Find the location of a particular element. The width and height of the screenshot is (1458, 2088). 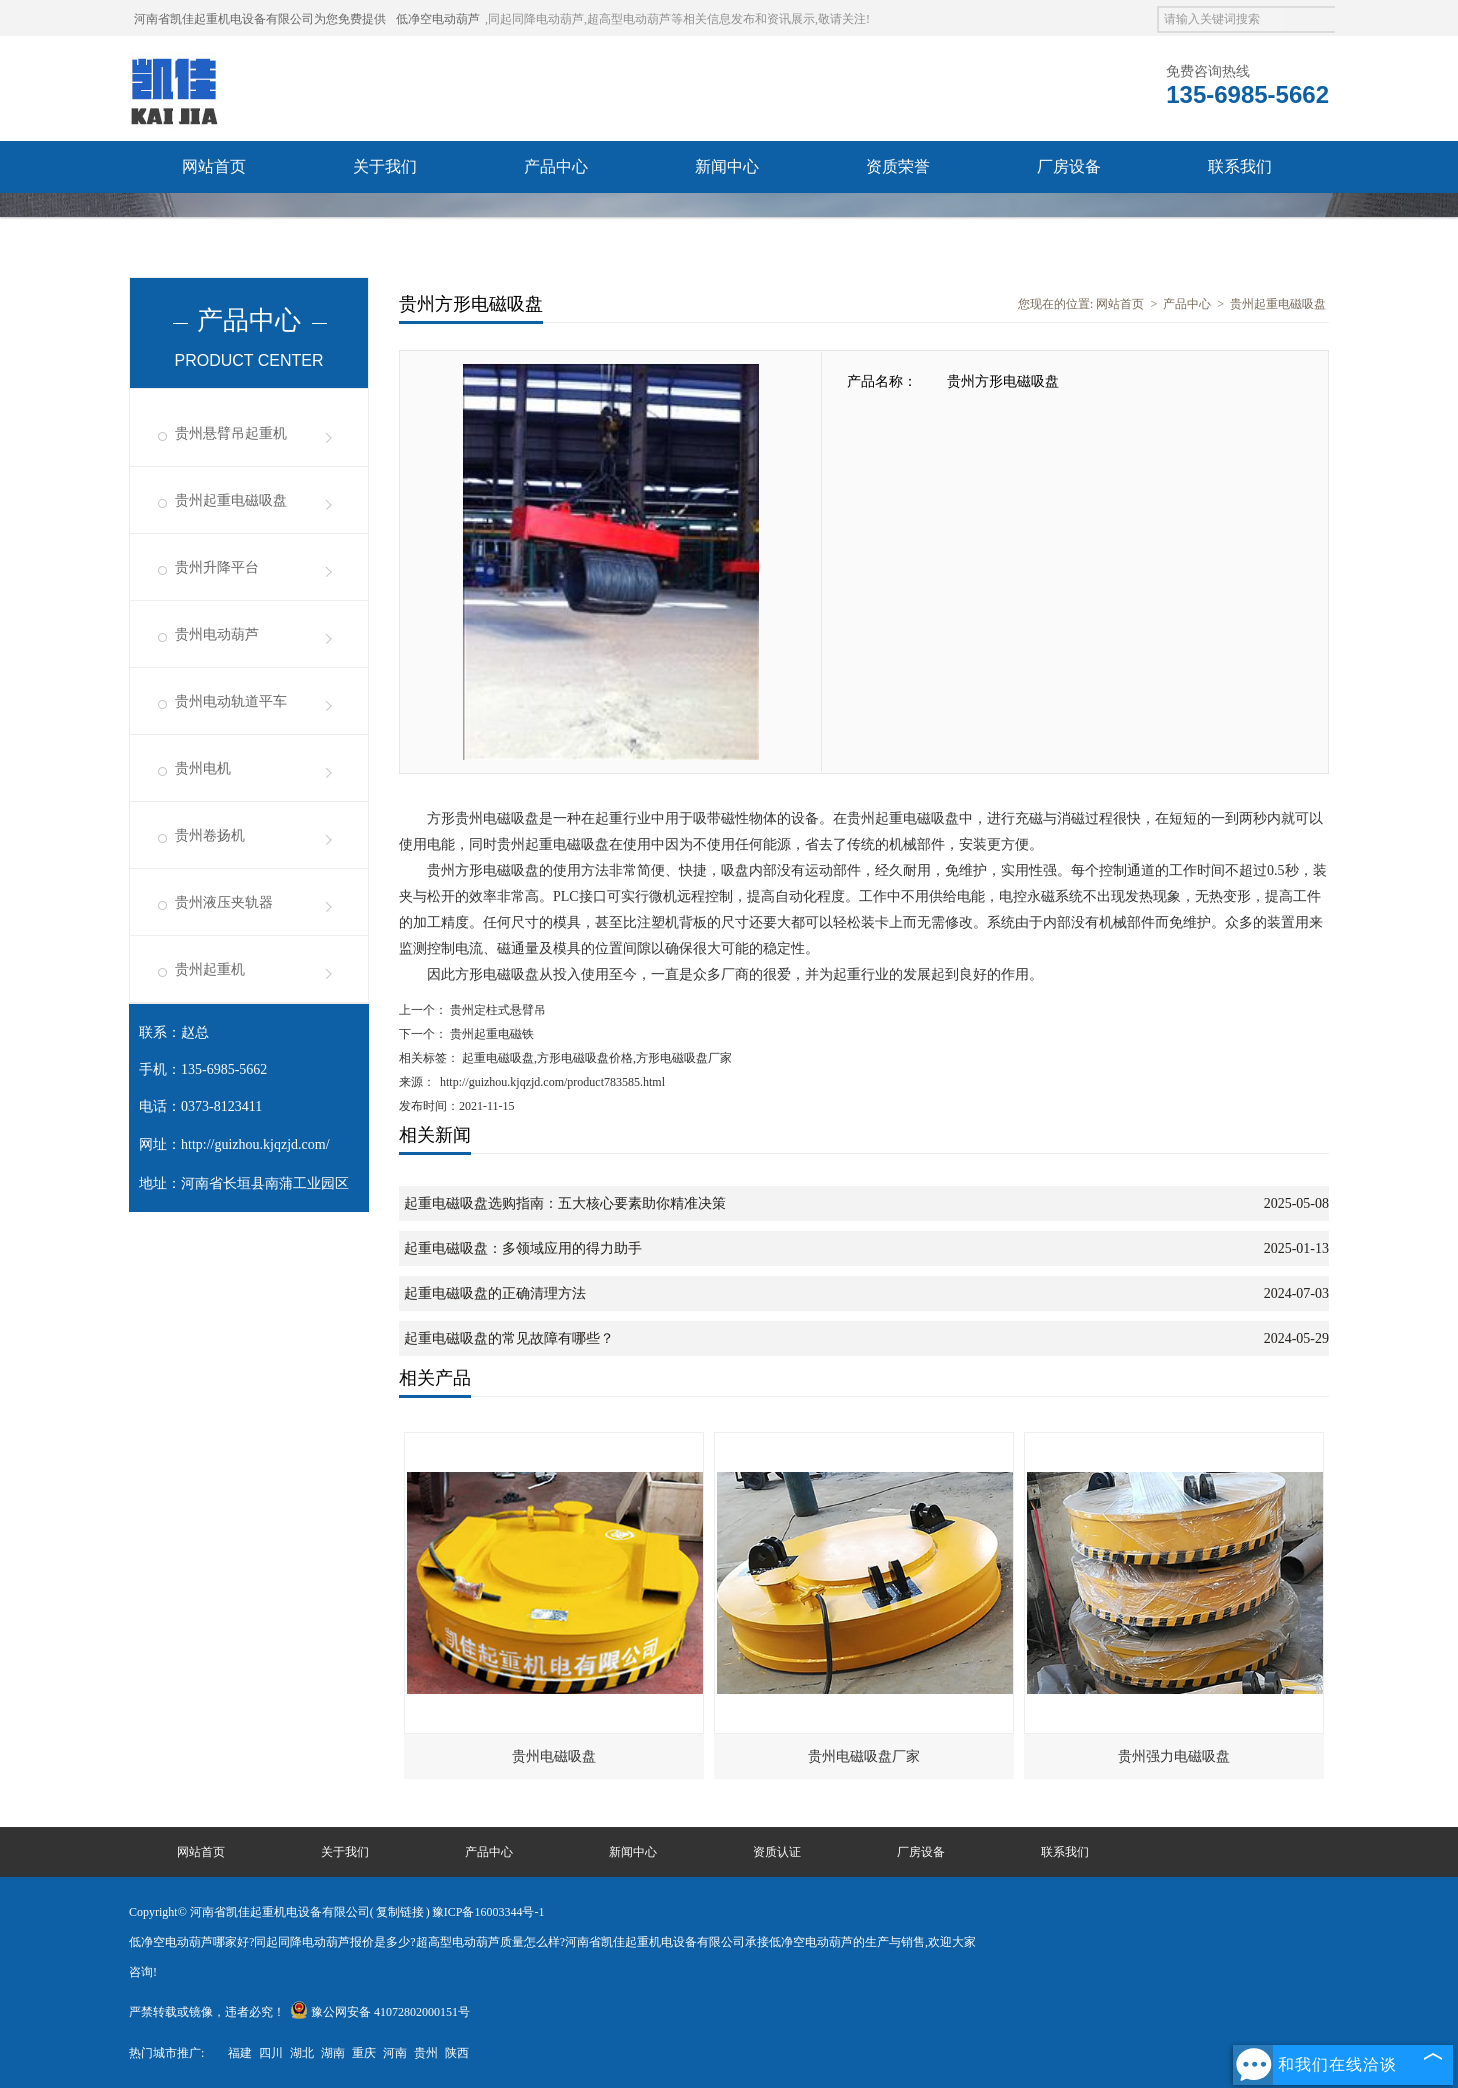

联系我们 is located at coordinates (1240, 166).